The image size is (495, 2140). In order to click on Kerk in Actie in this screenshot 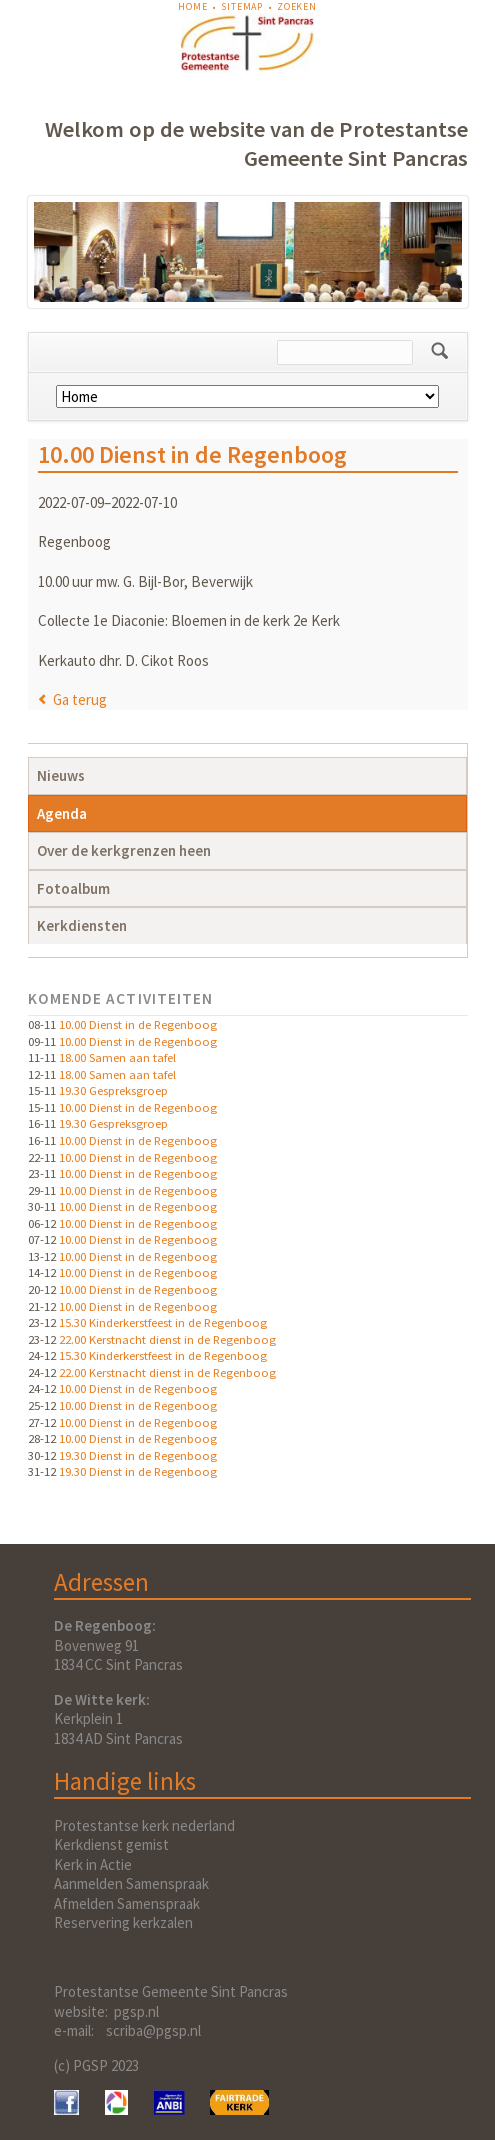, I will do `click(93, 1864)`.